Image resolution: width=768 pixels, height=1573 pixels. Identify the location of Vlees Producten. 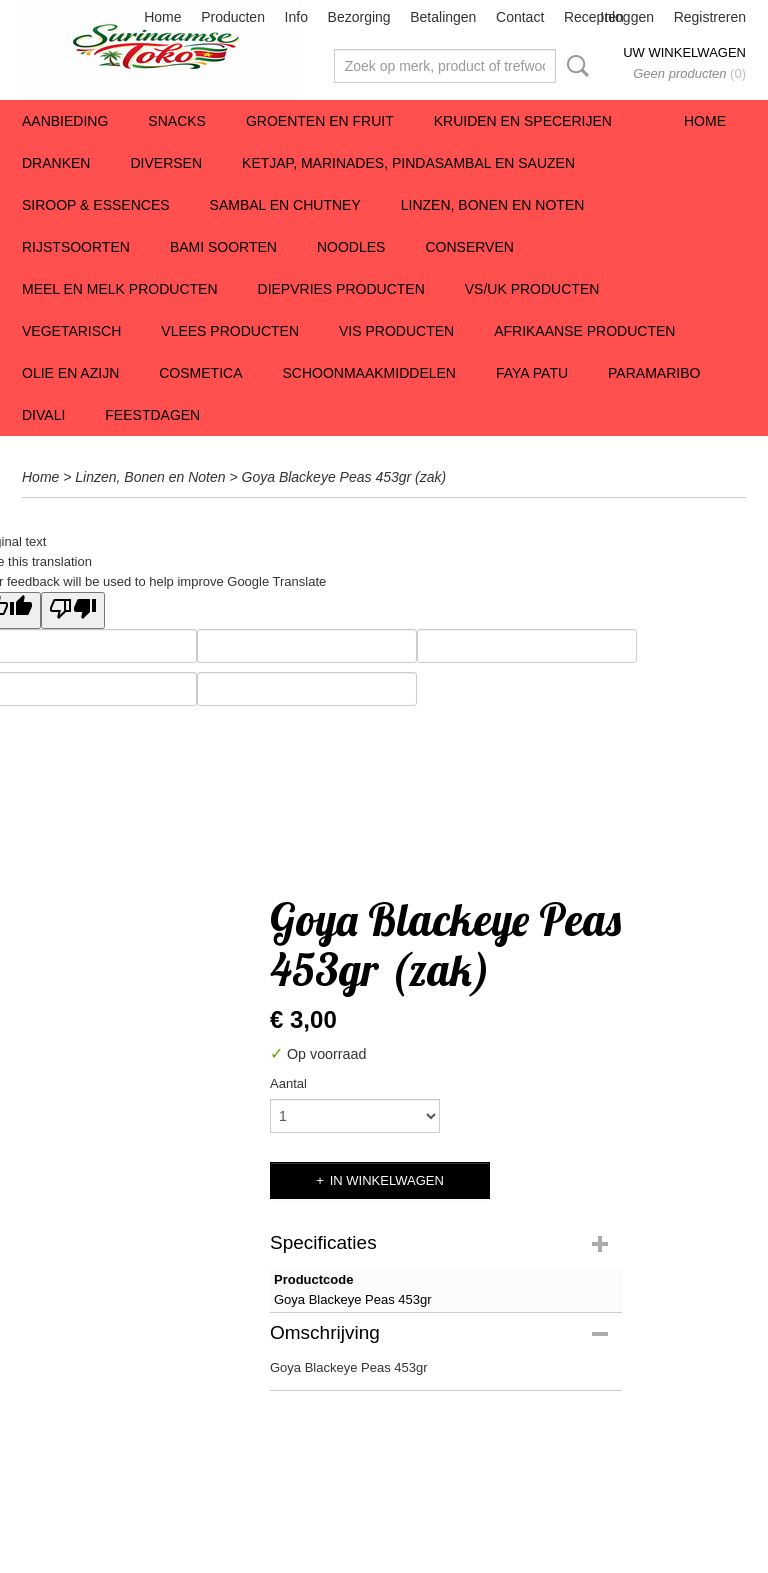
(230, 331).